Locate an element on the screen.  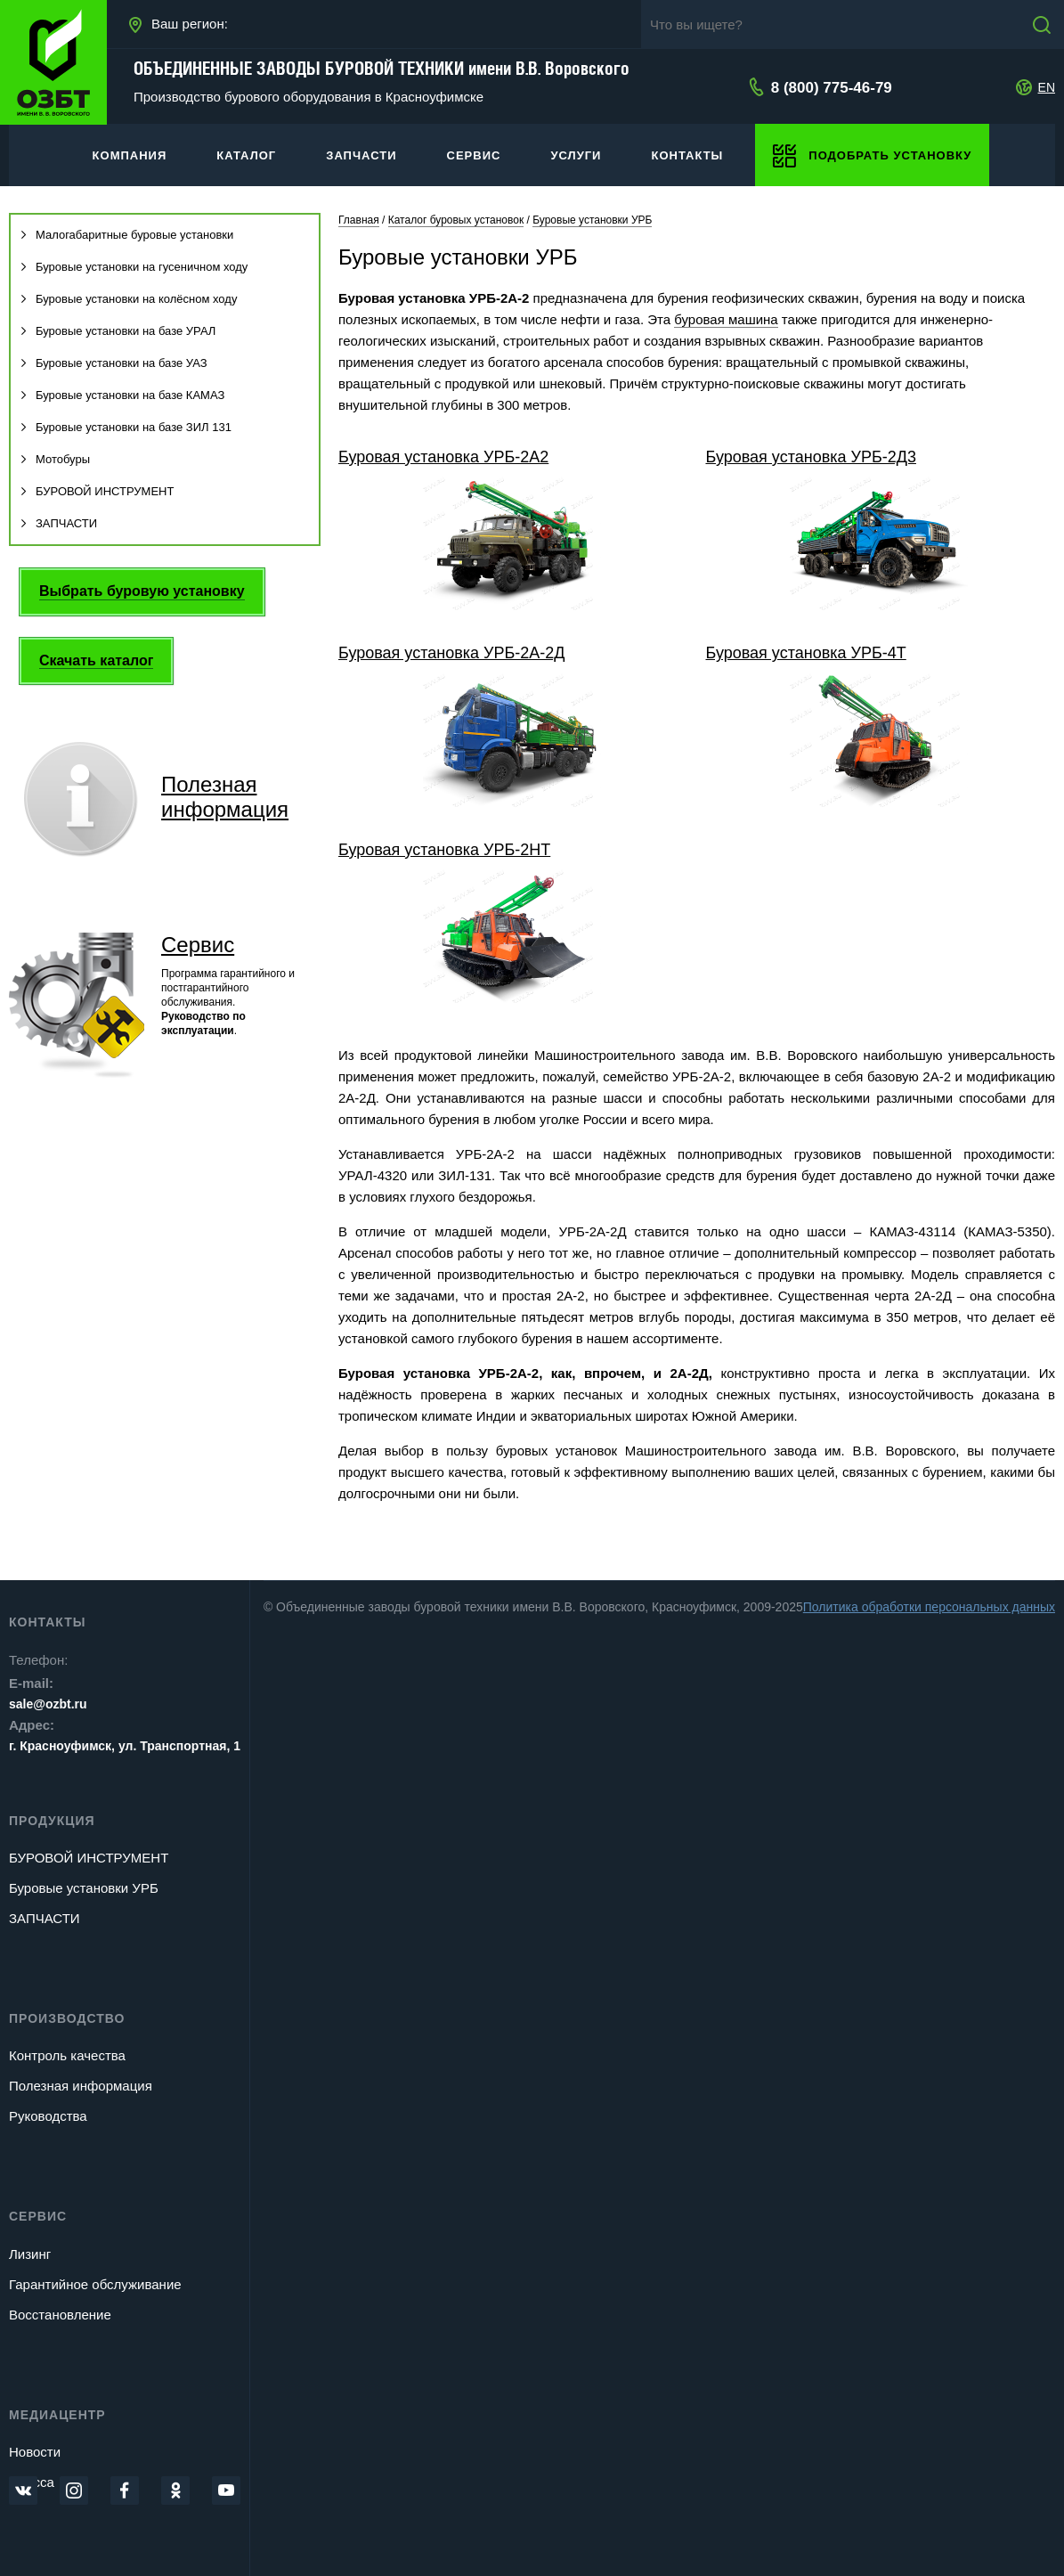
Буровые установки на базе КАМАЗ is located at coordinates (122, 395).